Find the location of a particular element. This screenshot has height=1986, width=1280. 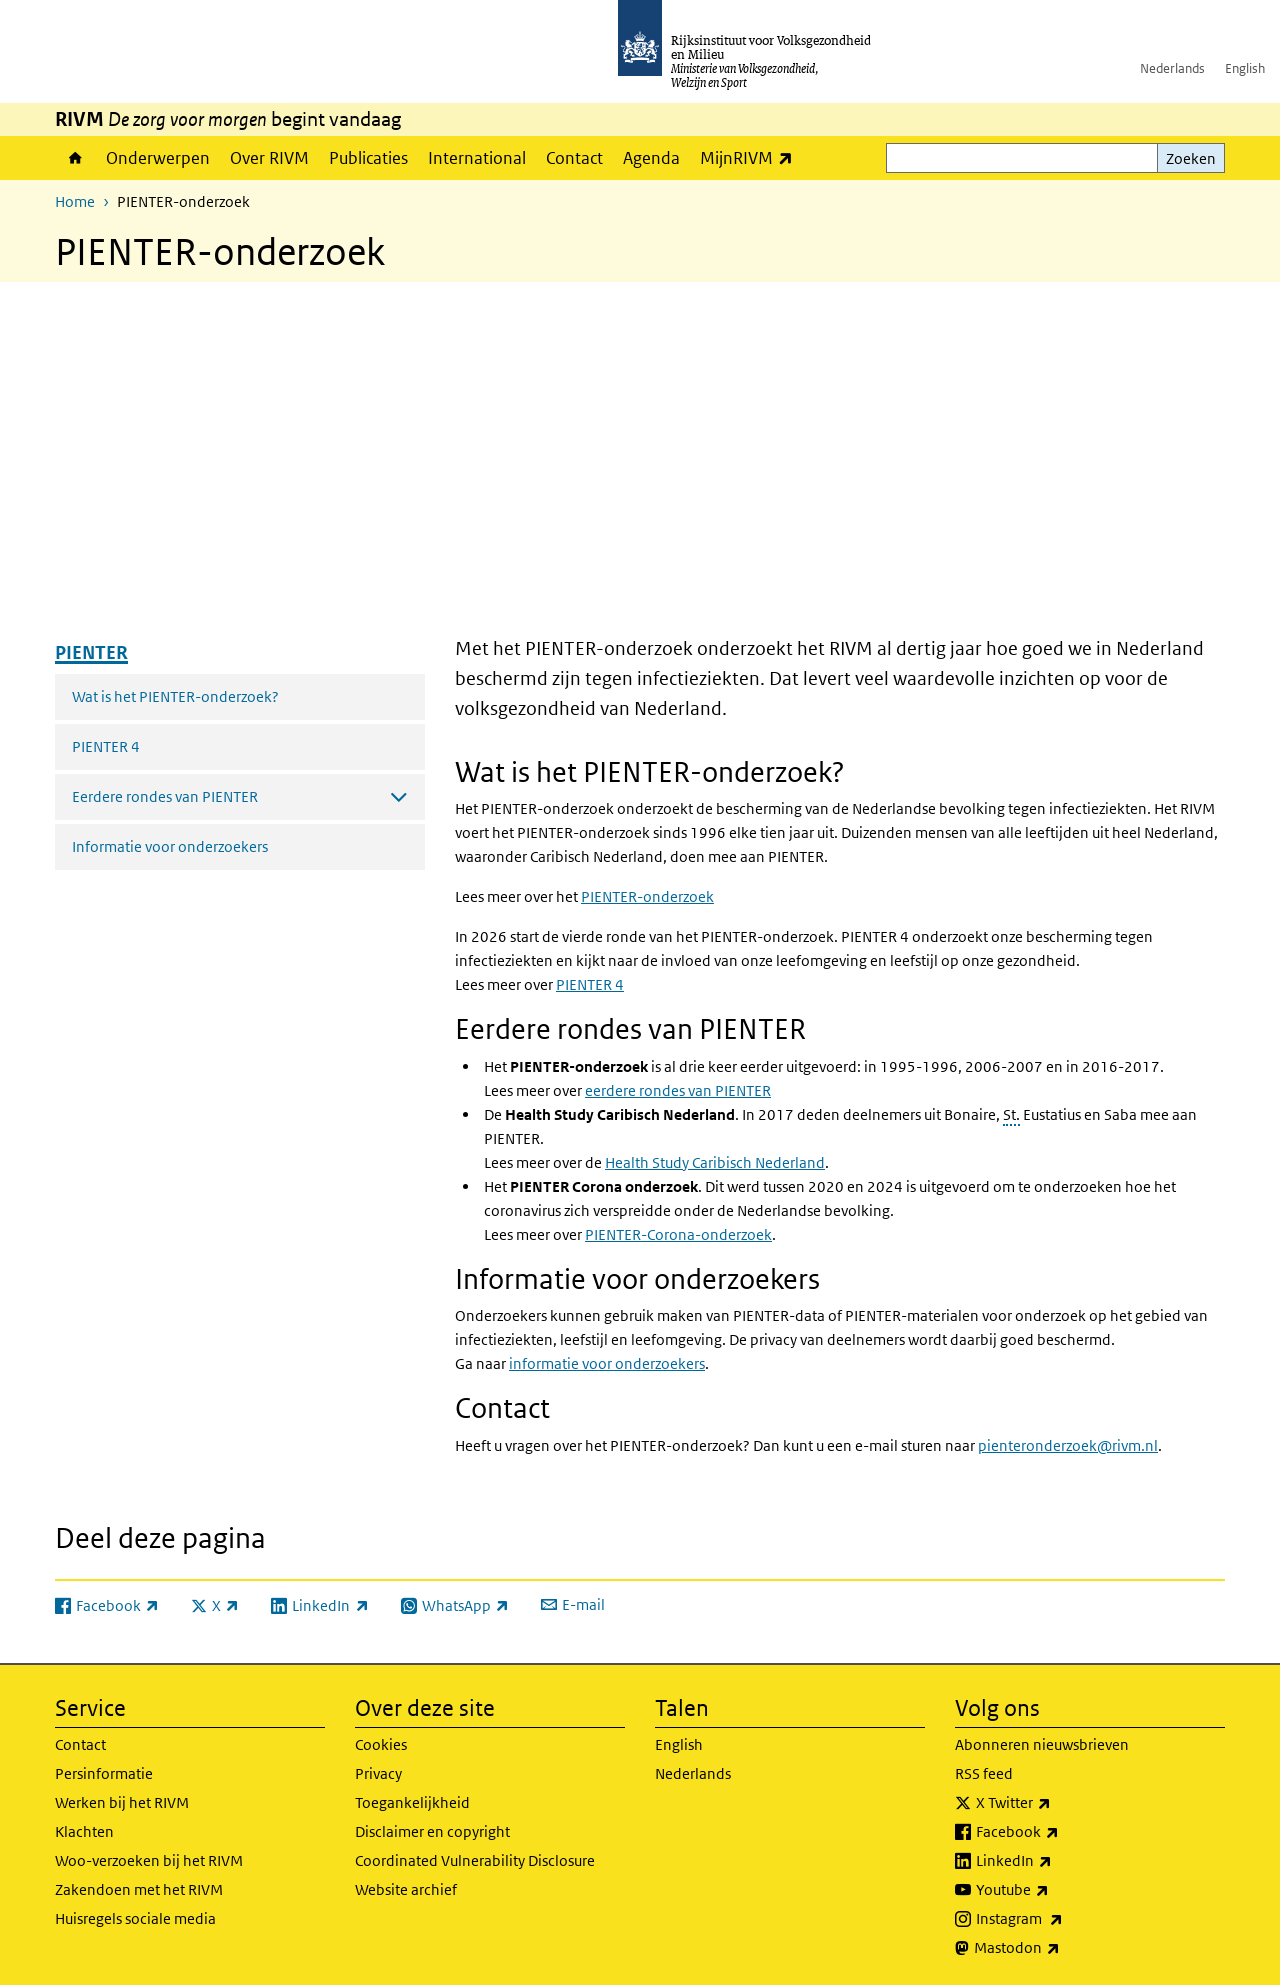

Werken bij het RIVM is located at coordinates (122, 1802).